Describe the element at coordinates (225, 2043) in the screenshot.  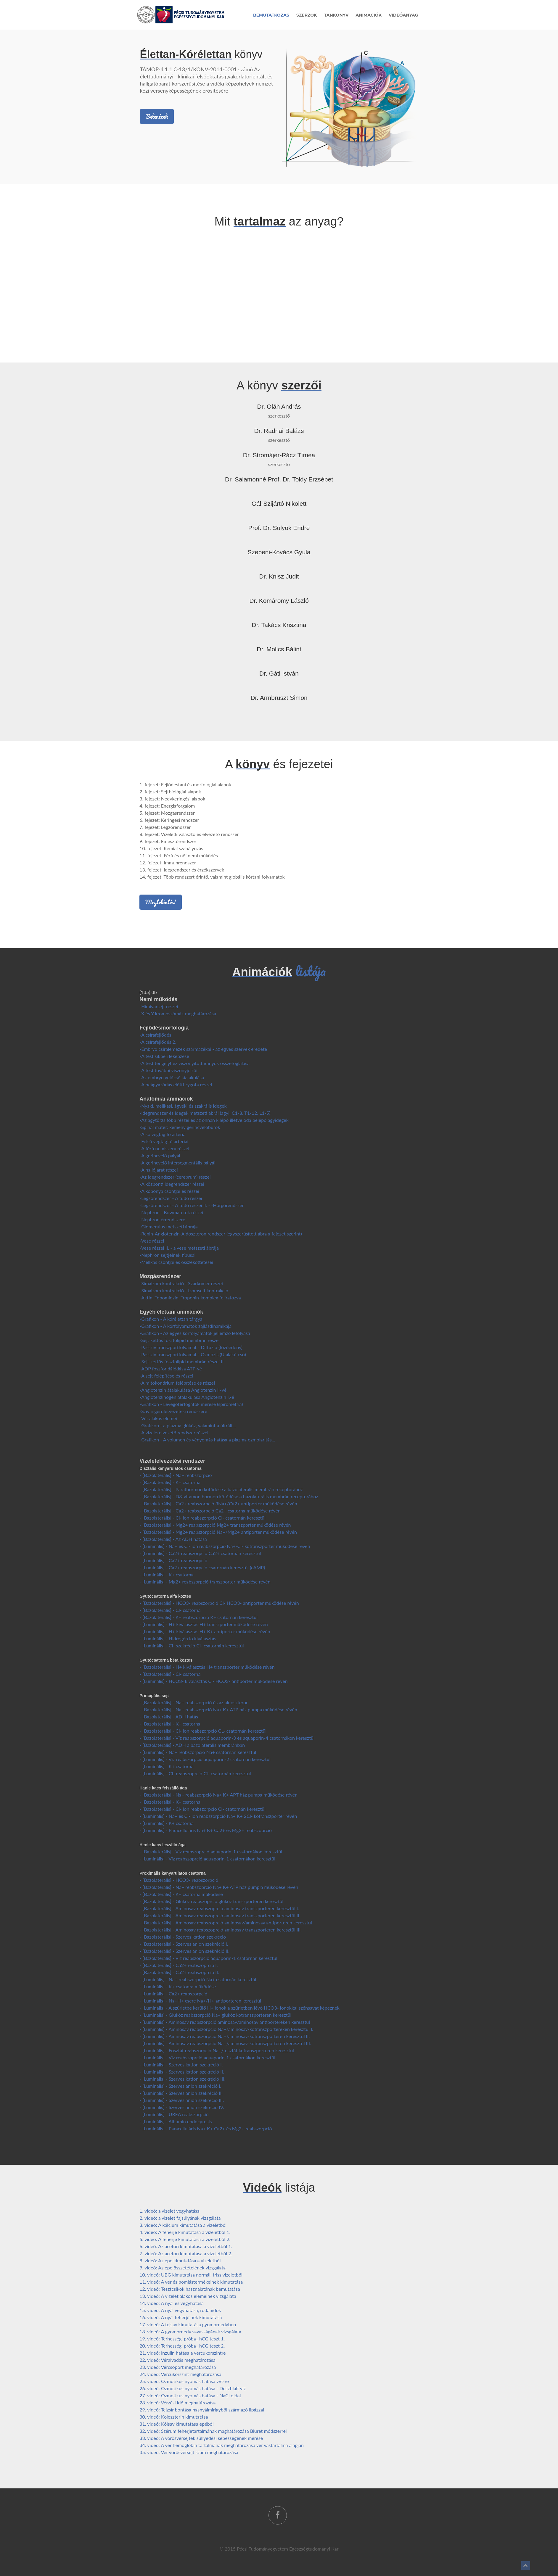
I see `- [Luminális] - Aminosav reabszorpció Na+/aminosav-kotranszporteren keresztül III.` at that location.